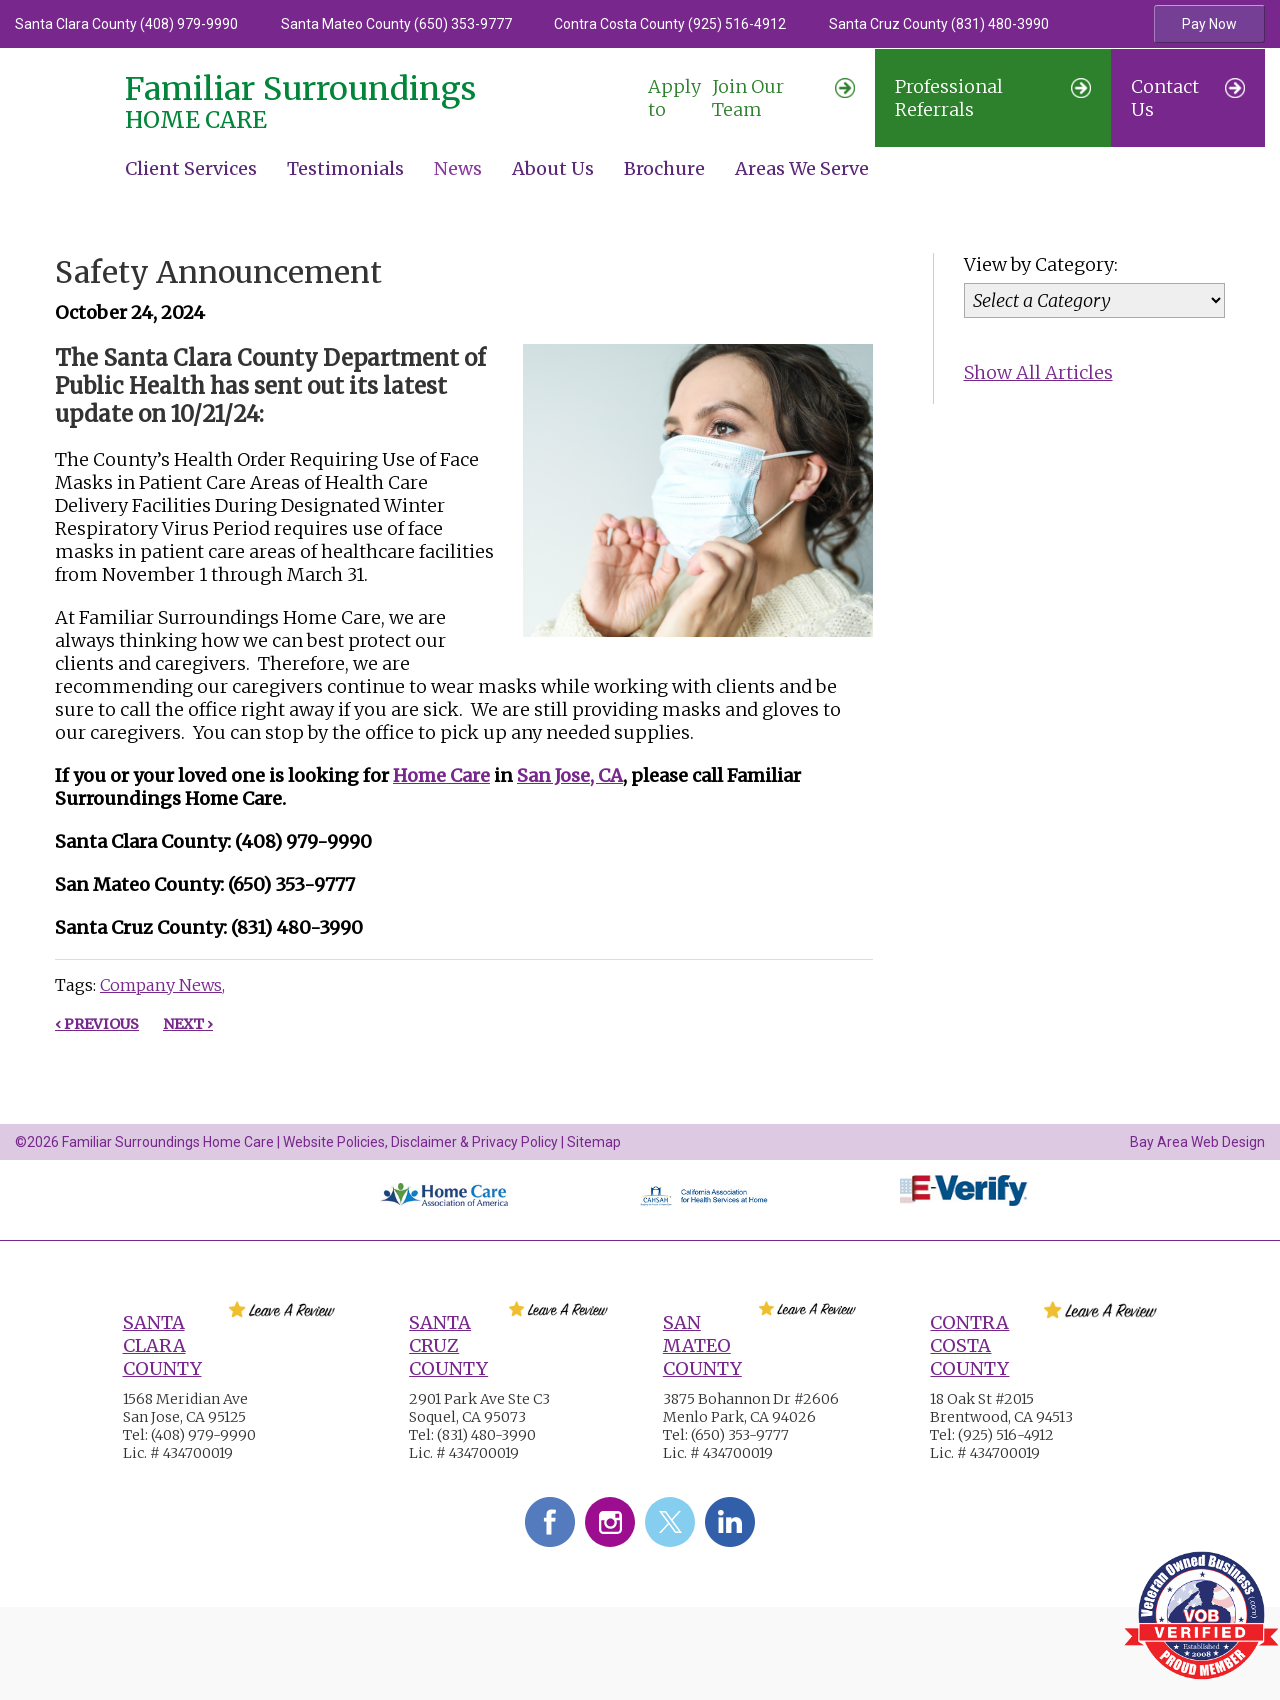 Image resolution: width=1280 pixels, height=1700 pixels. I want to click on Contact Us, so click(1188, 98).